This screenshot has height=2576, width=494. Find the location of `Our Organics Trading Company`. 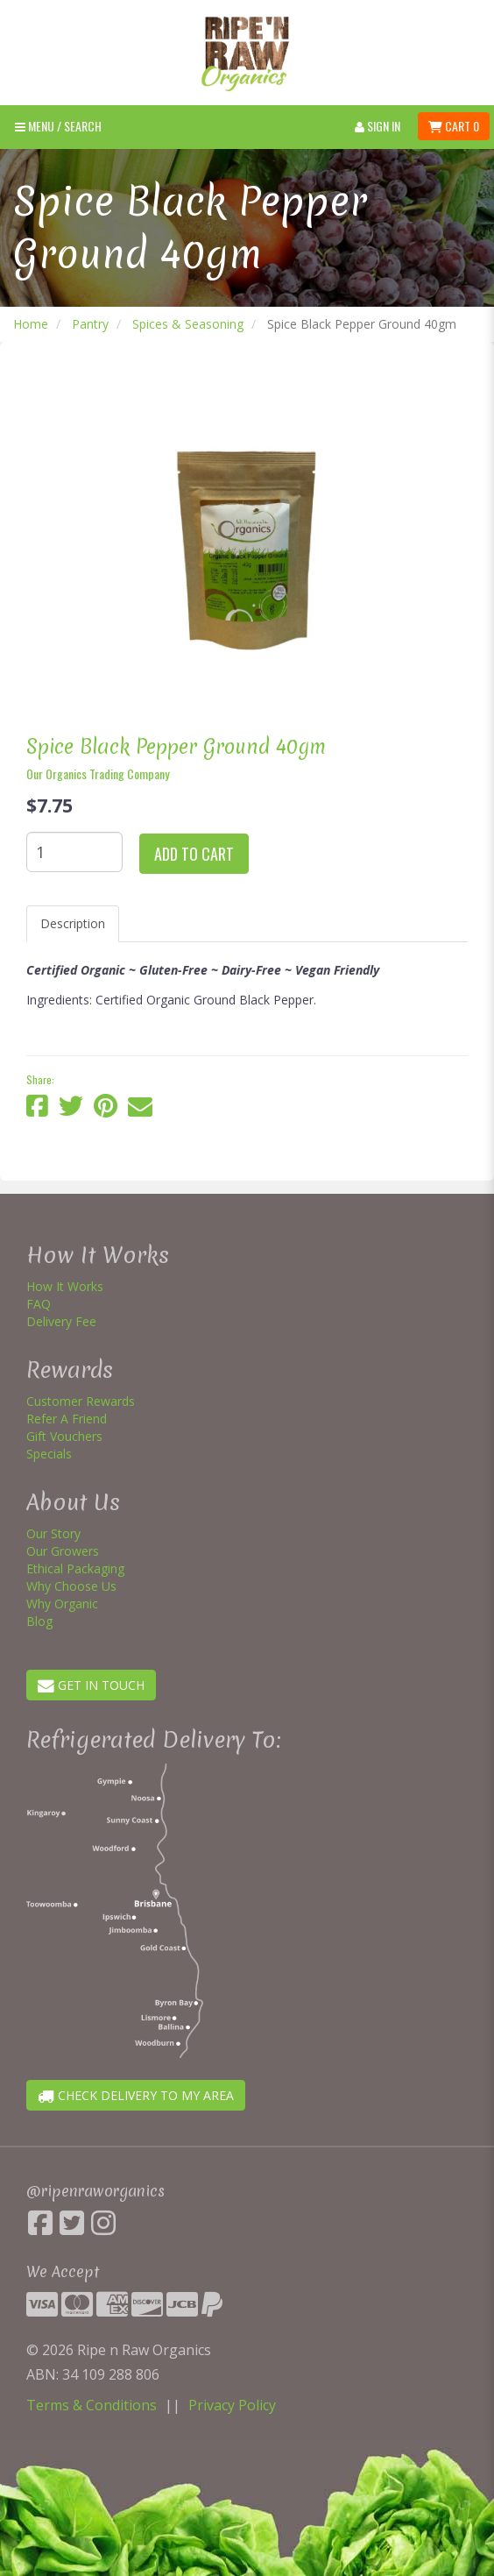

Our Organics Trading Company is located at coordinates (97, 773).